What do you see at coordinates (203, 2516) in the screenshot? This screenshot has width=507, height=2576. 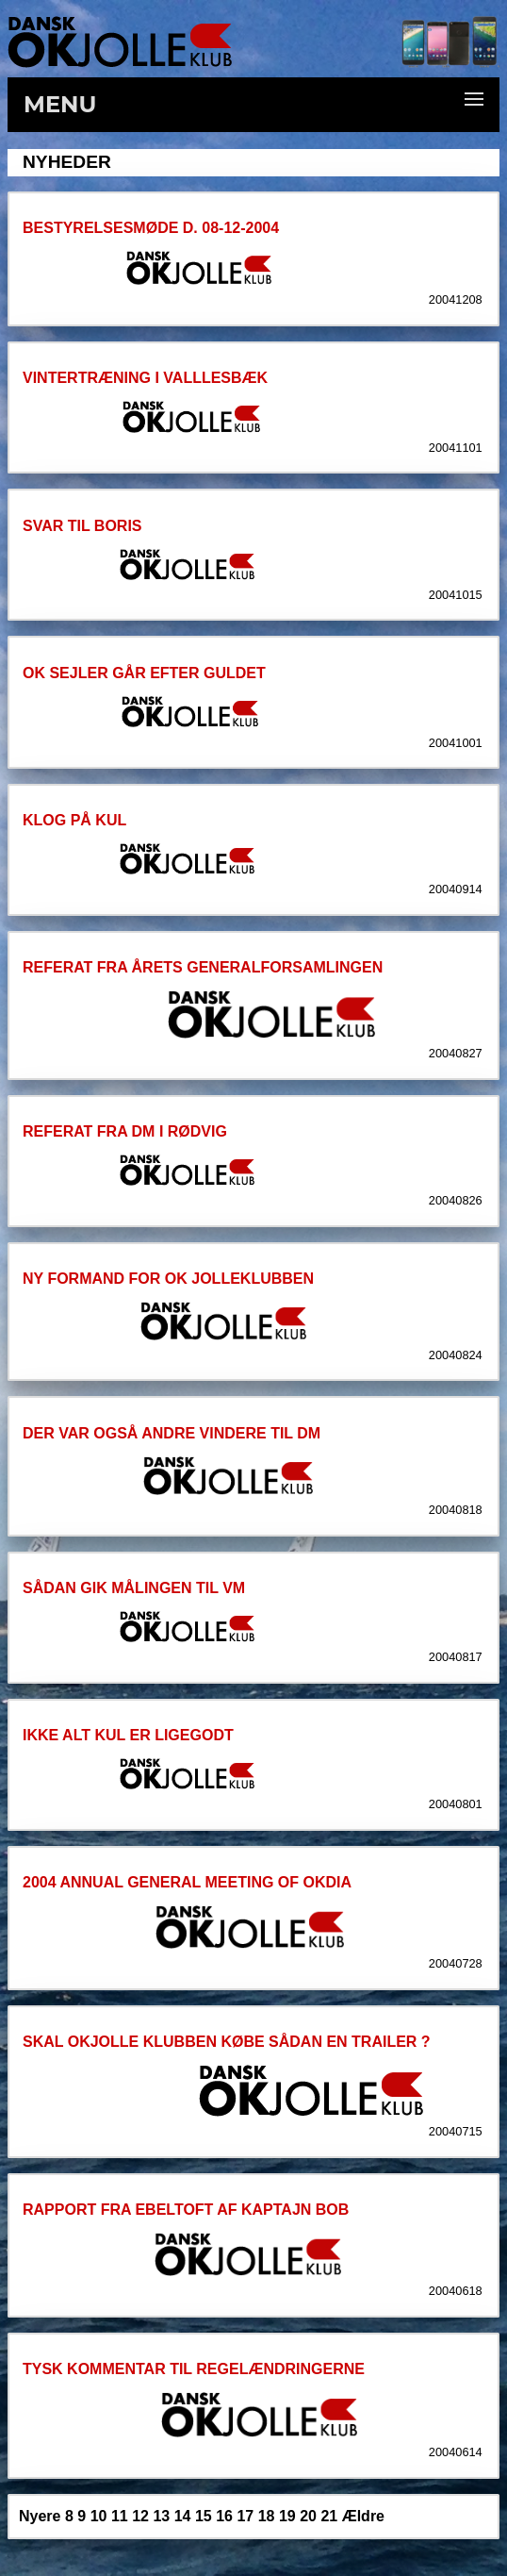 I see `15` at bounding box center [203, 2516].